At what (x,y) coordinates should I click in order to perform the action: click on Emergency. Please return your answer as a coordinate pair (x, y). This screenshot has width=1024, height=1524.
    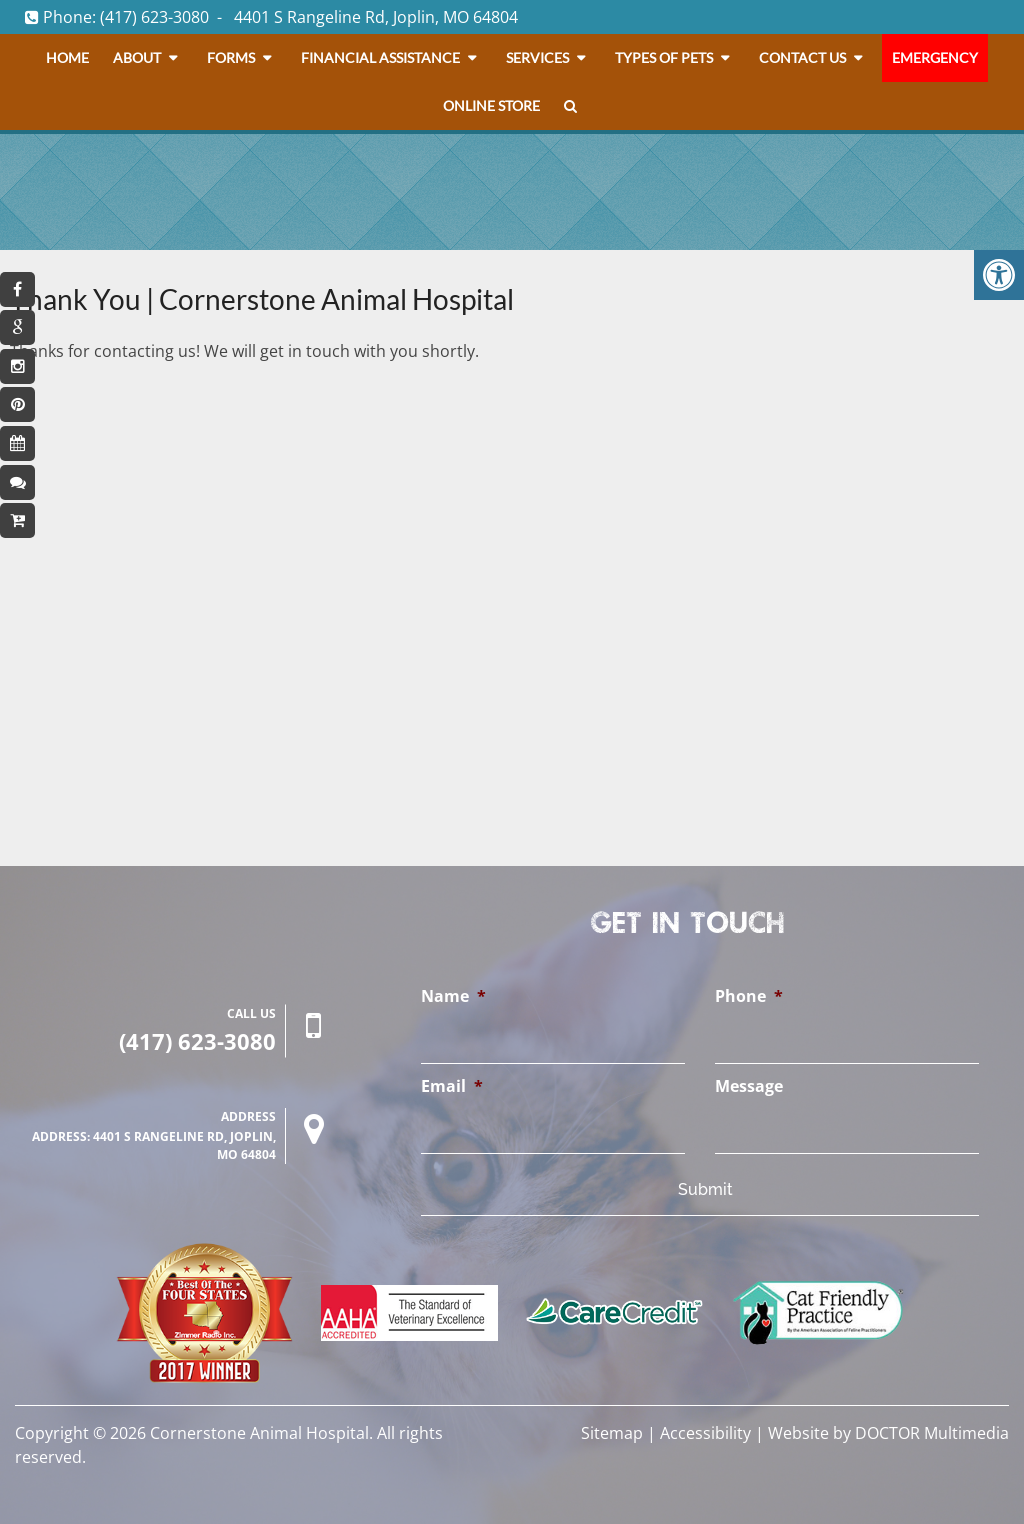
    Looking at the image, I should click on (935, 57).